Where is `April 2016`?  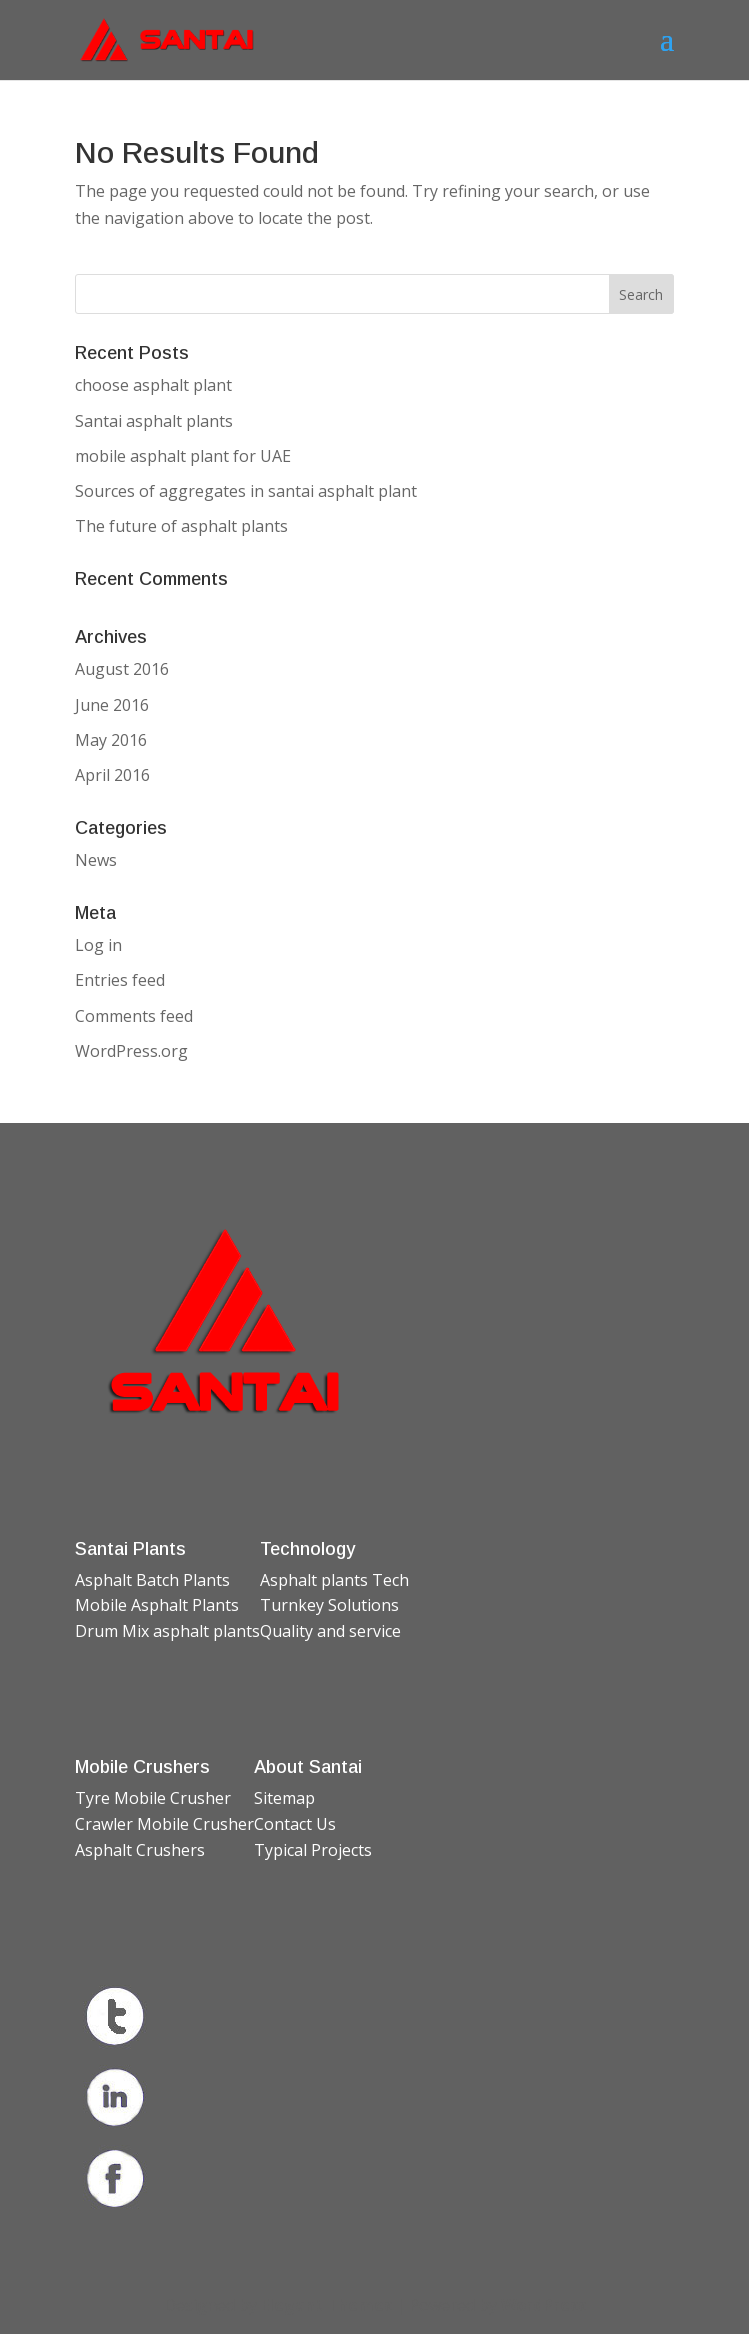 April 2016 is located at coordinates (112, 775).